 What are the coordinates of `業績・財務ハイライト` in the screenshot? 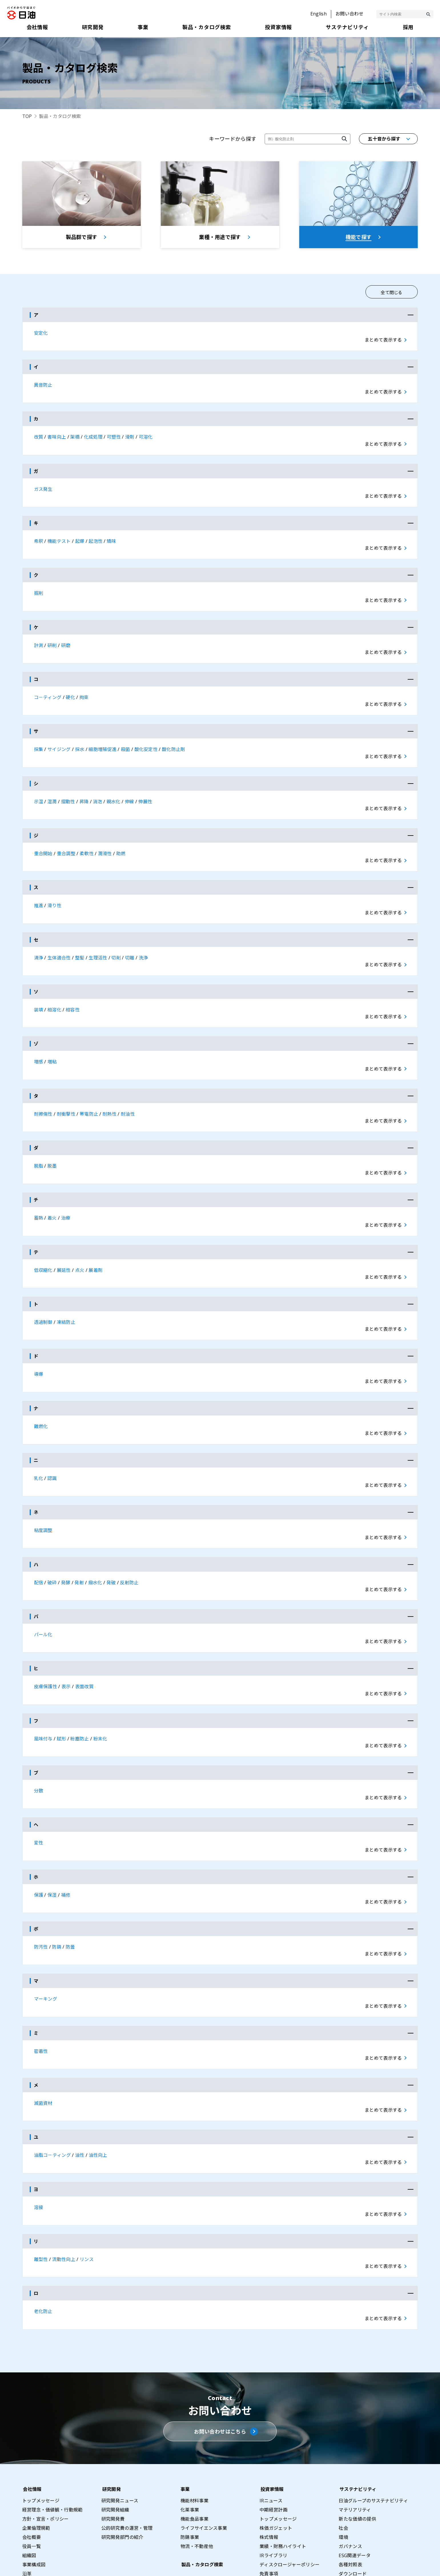 It's located at (283, 2457).